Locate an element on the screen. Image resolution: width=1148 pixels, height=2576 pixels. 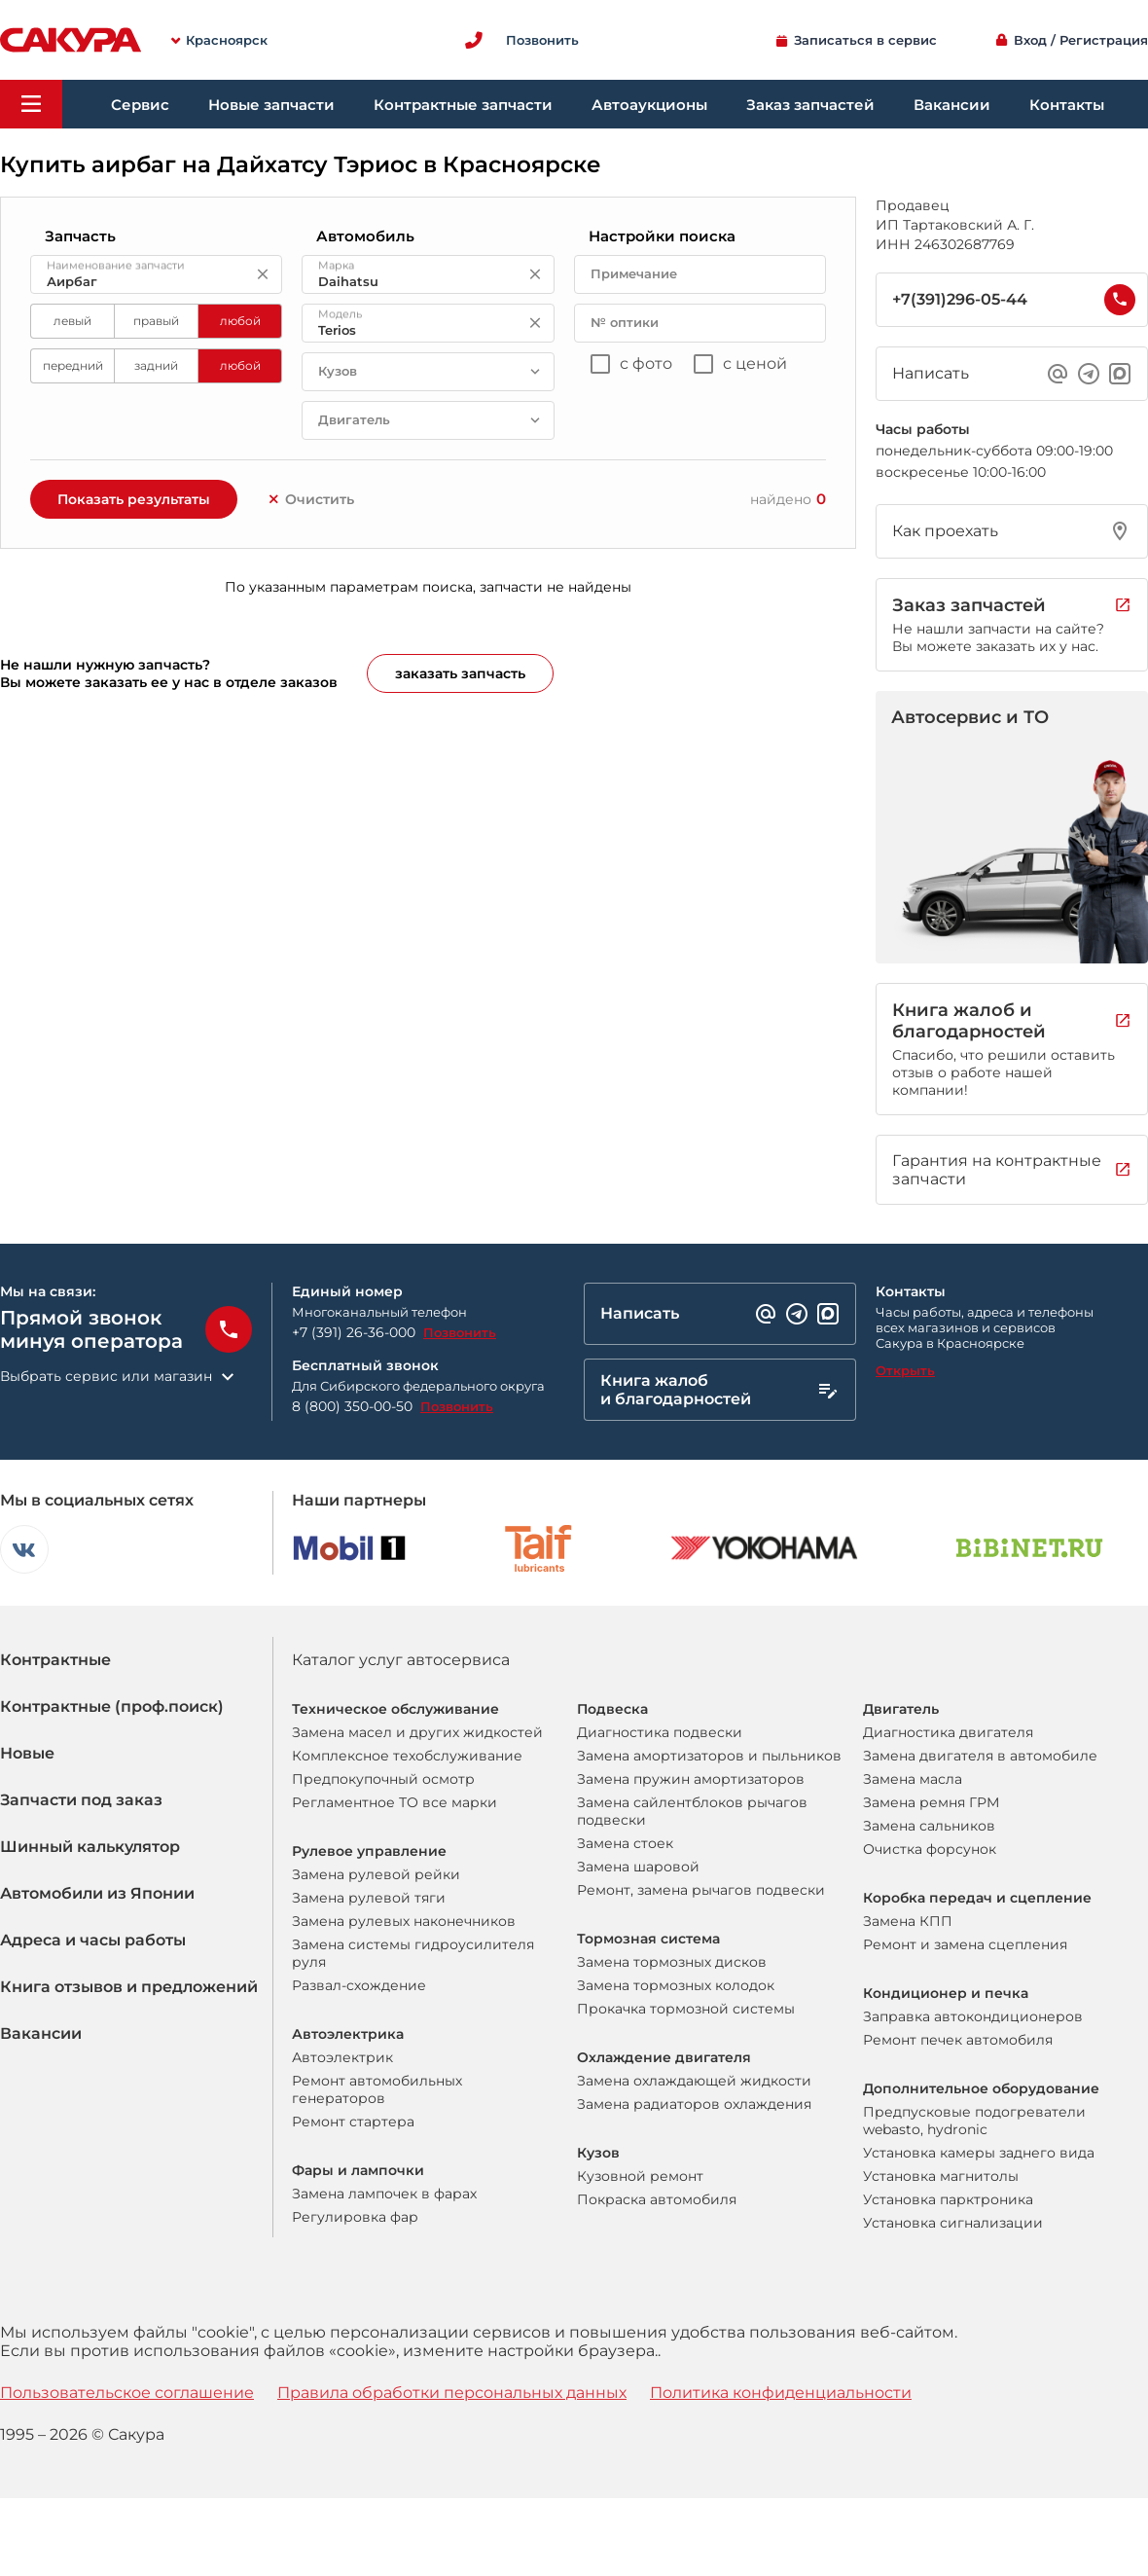
Автоэлектрик is located at coordinates (342, 2057).